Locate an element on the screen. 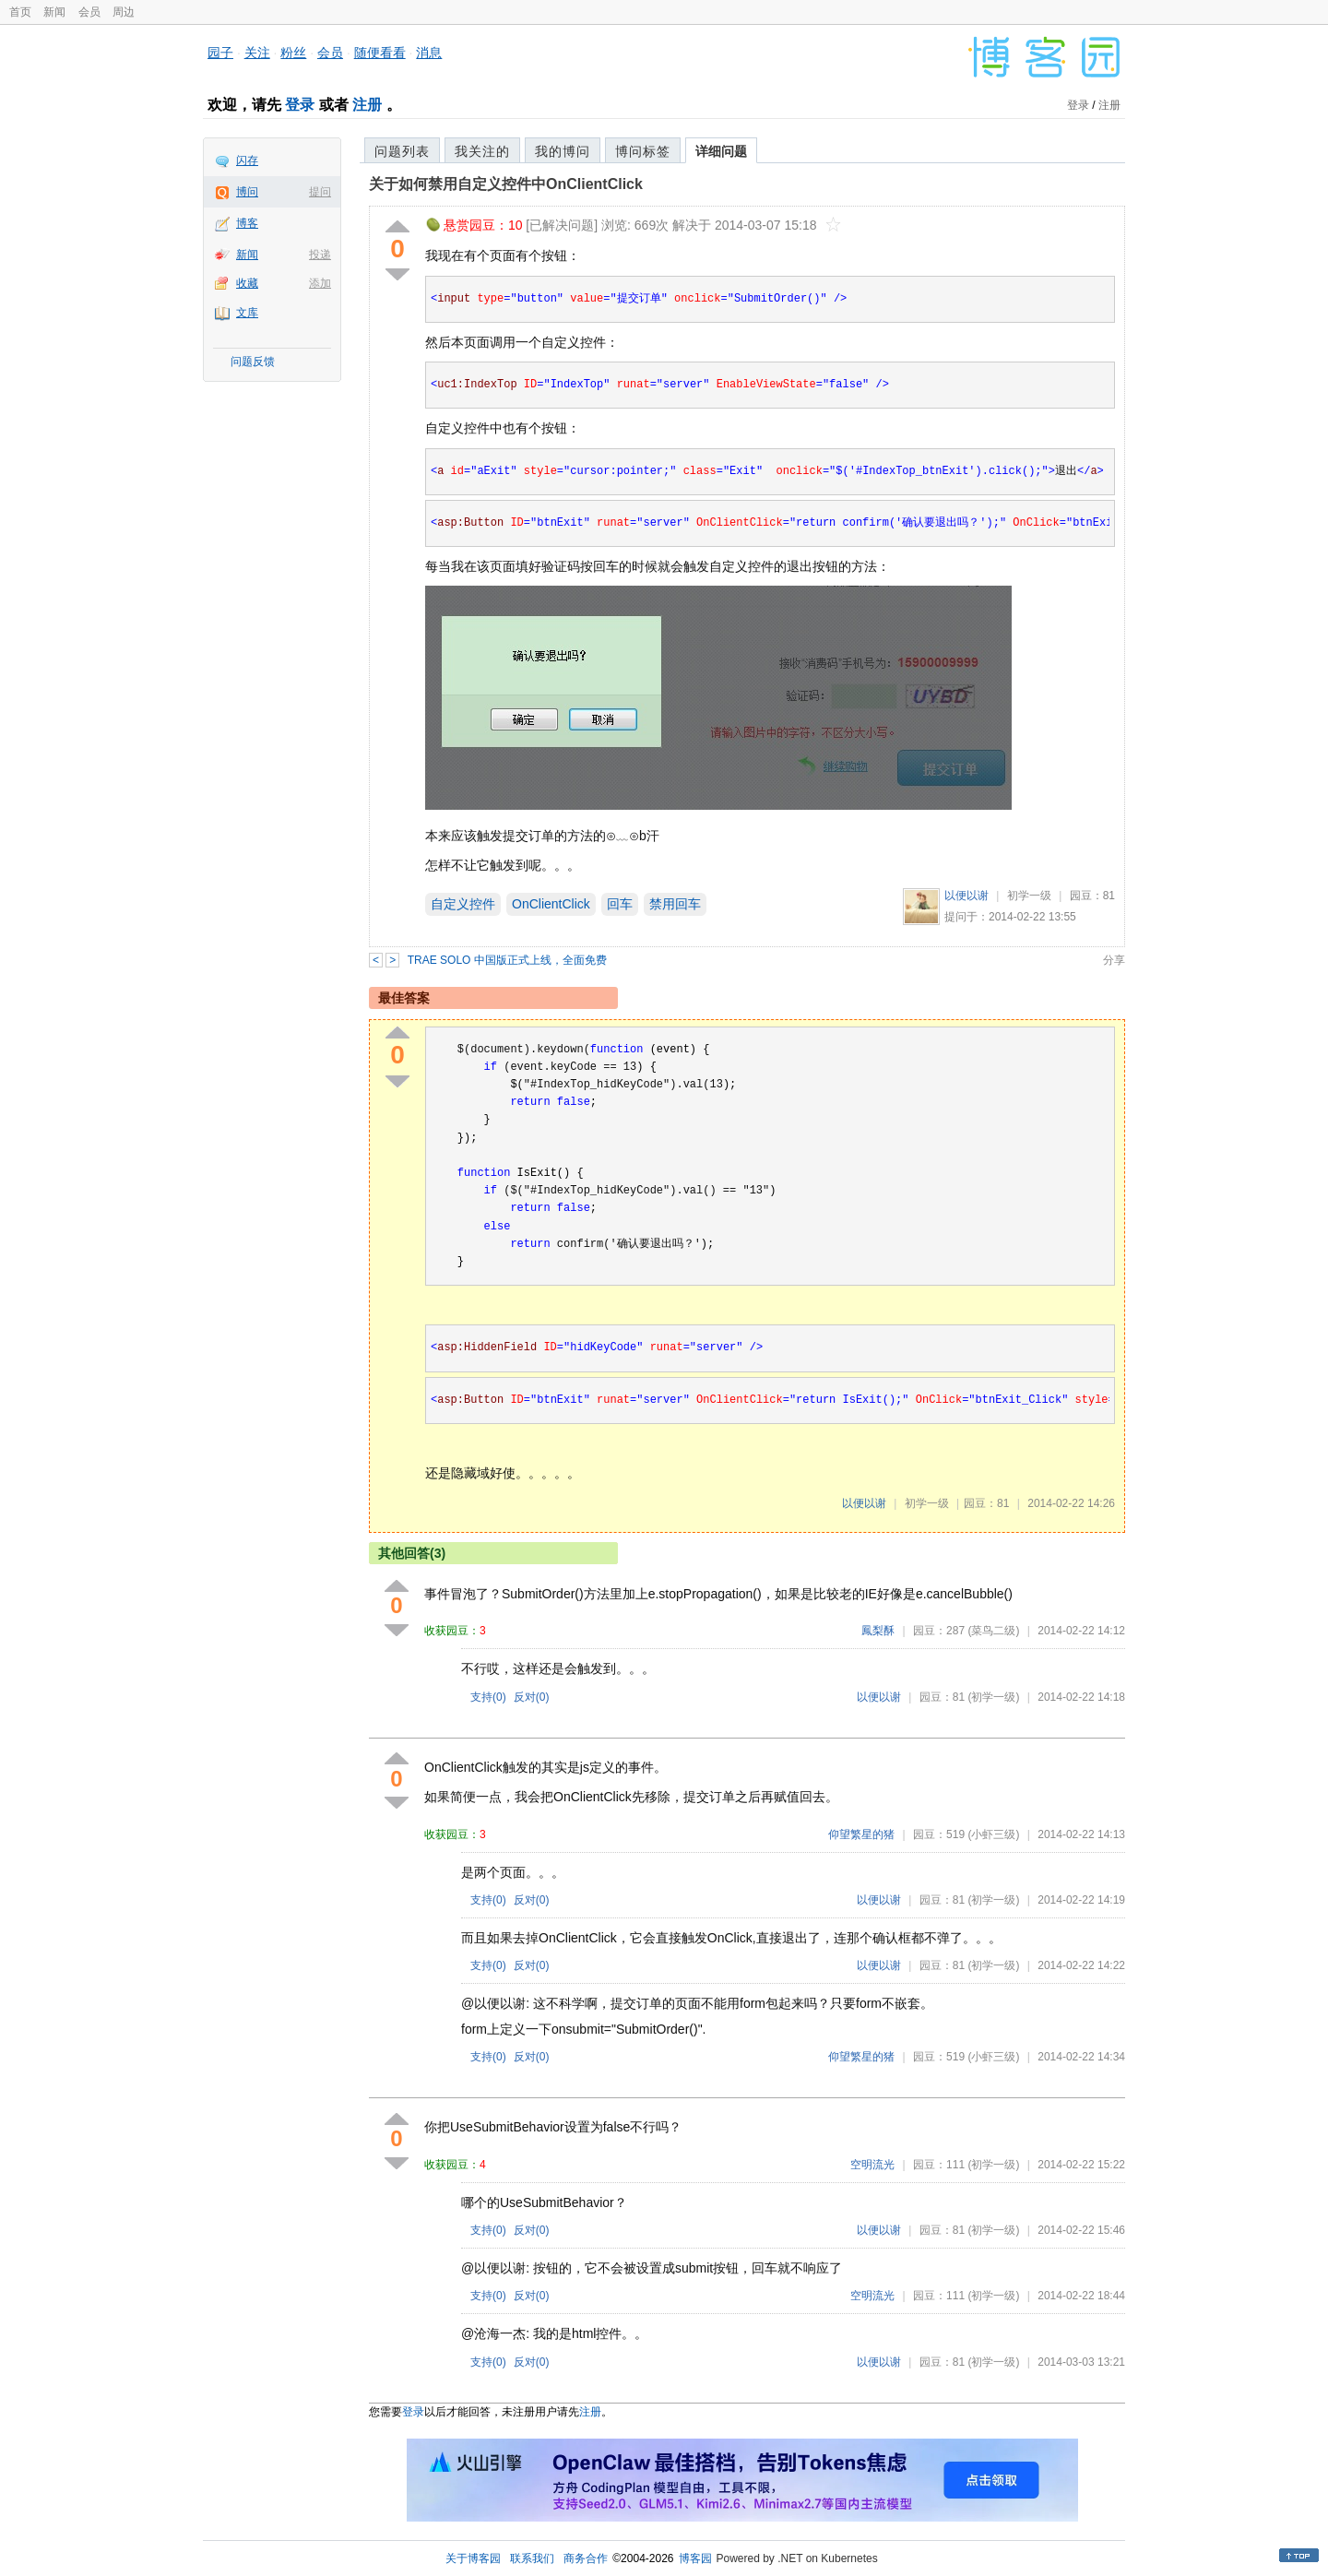  仰望繁星的猪 is located at coordinates (861, 1834).